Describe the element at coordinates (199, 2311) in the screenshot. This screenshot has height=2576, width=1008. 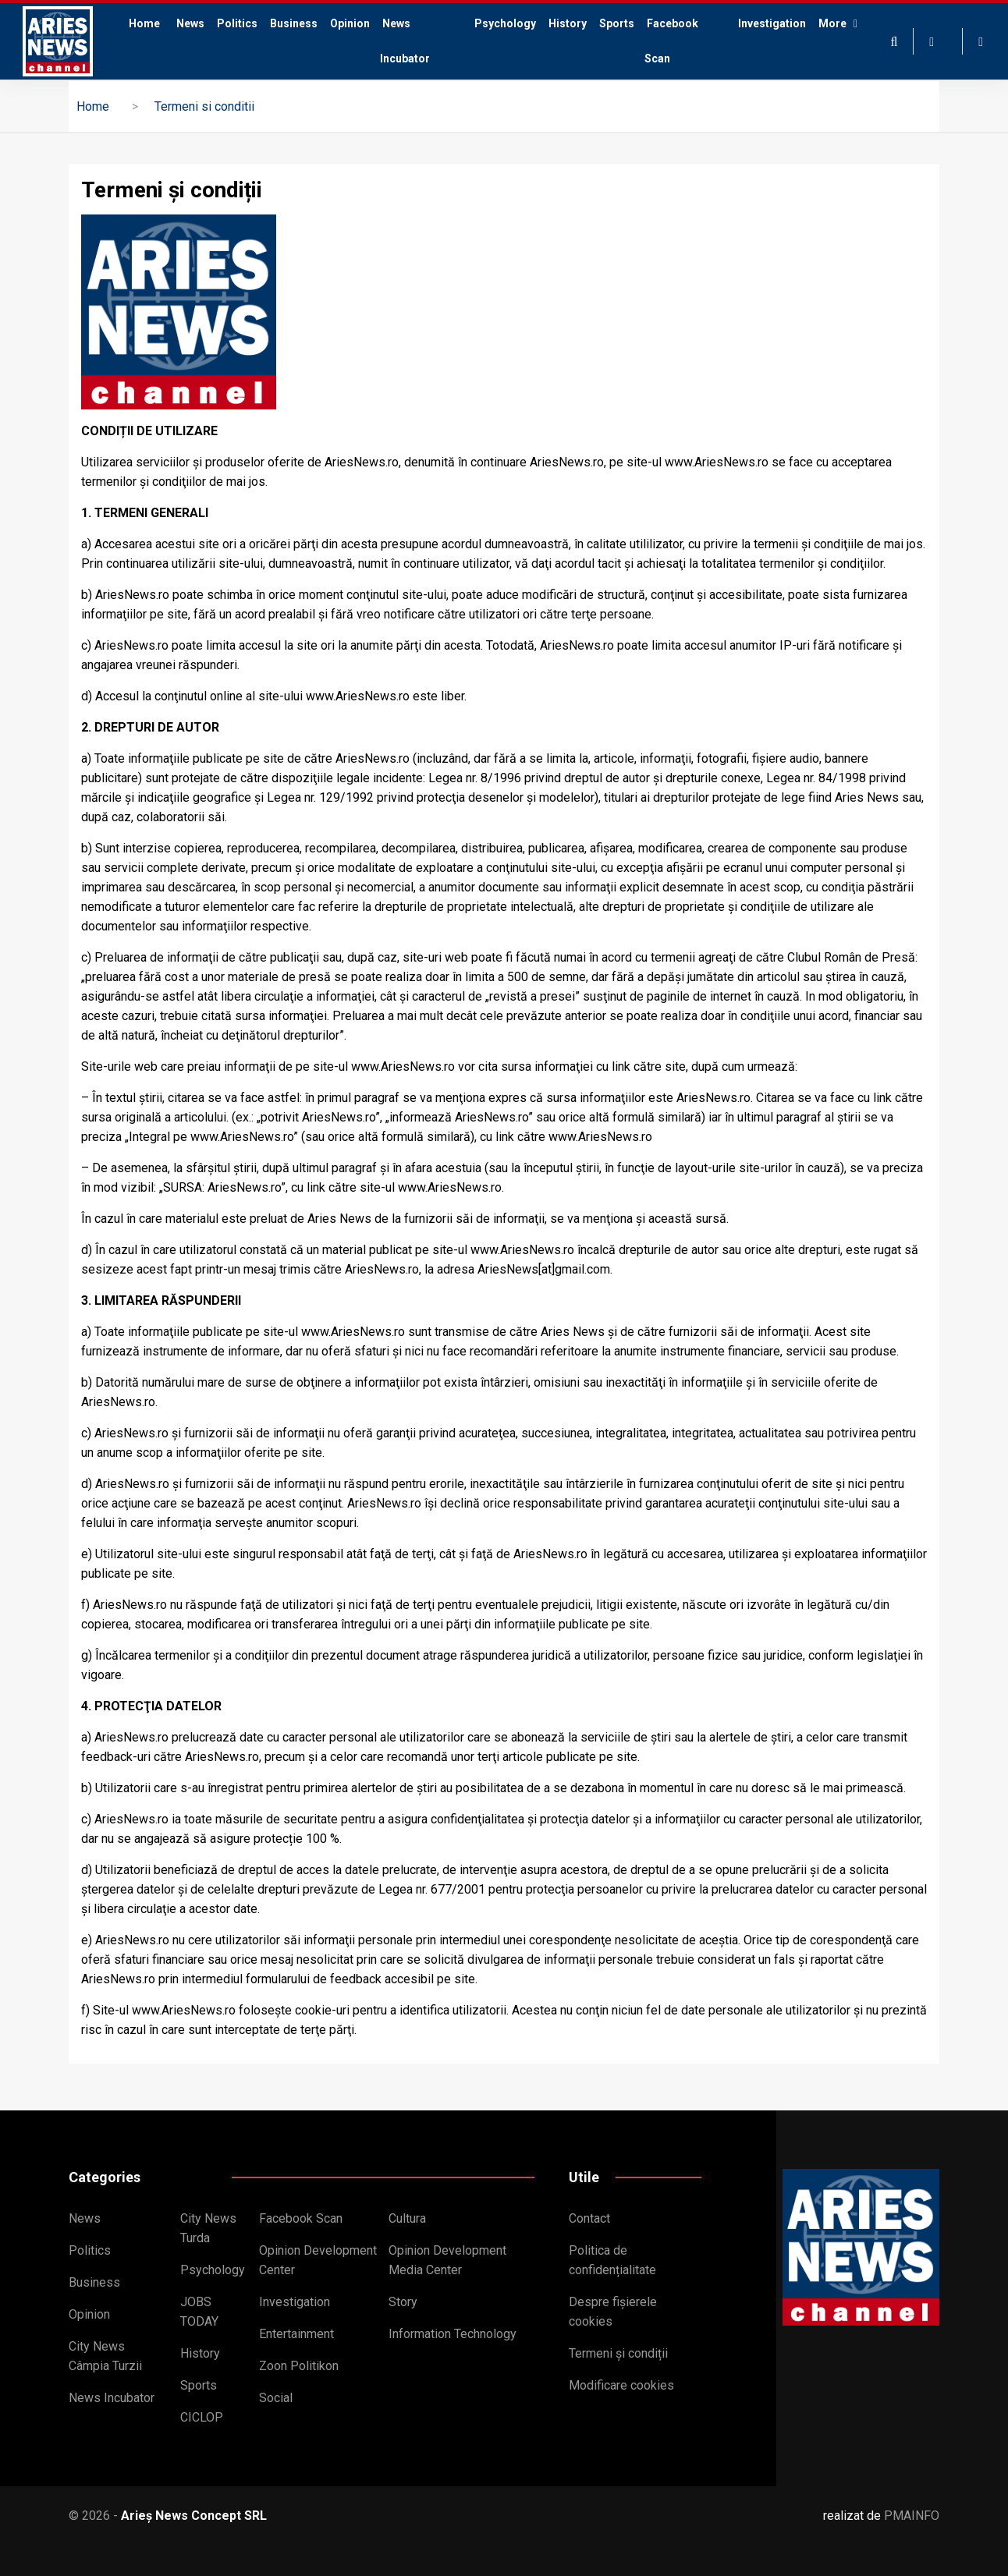
I see `JOBS TODAY` at that location.